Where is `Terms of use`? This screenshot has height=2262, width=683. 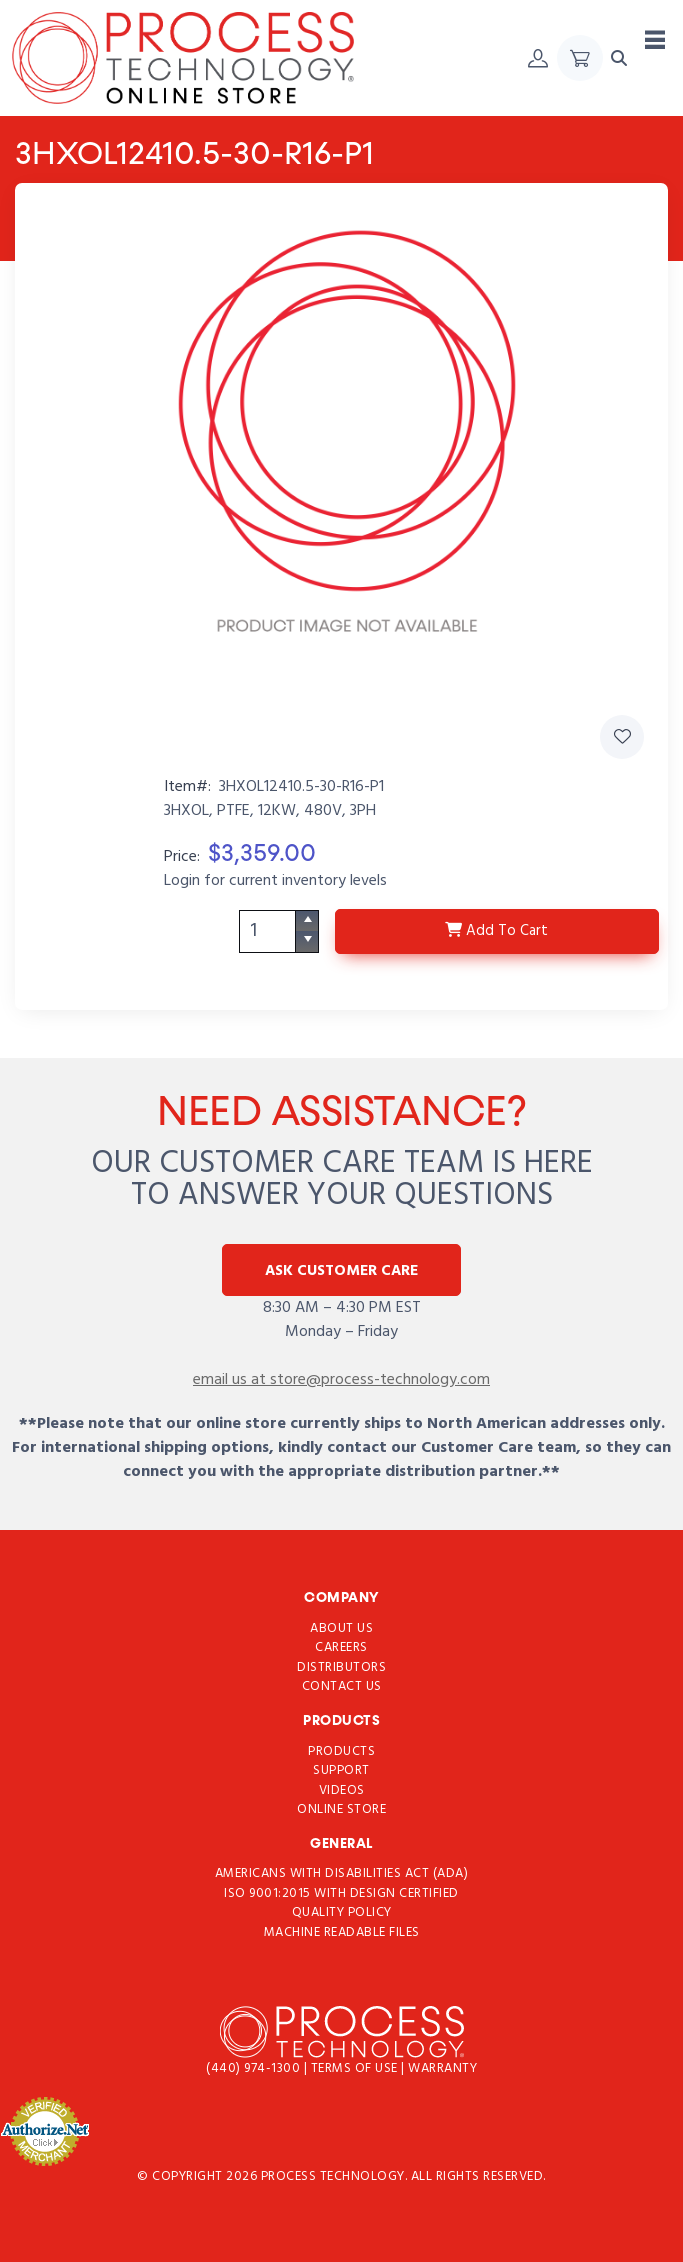
Terms of use is located at coordinates (356, 2068).